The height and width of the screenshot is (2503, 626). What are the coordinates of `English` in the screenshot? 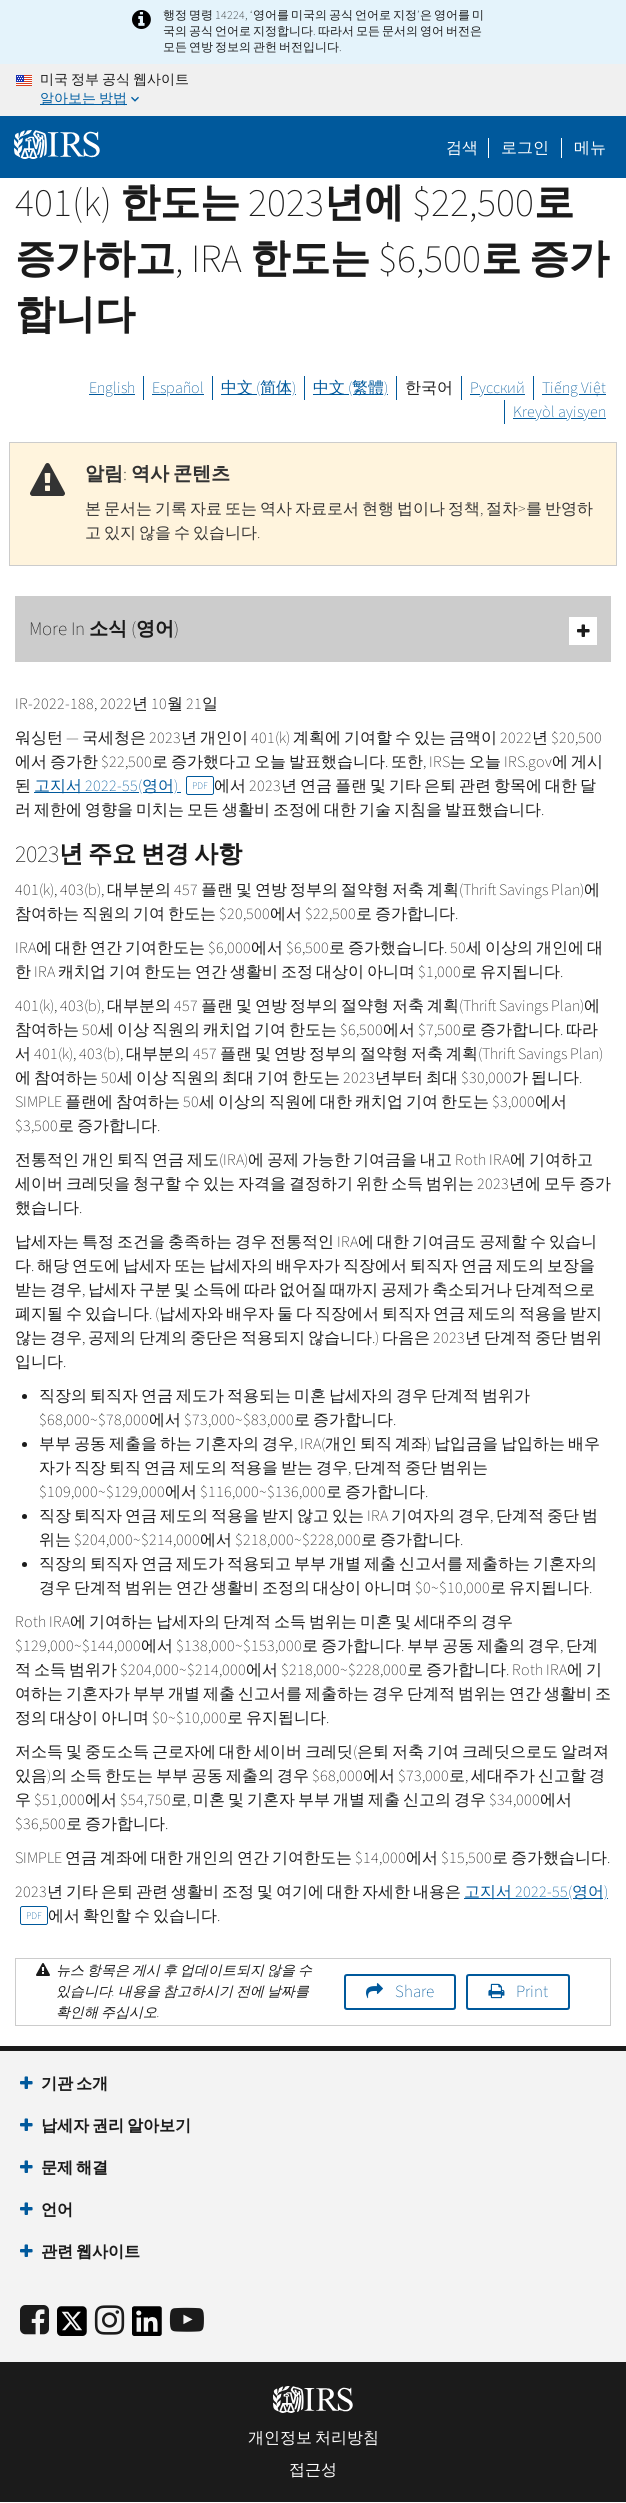 It's located at (112, 388).